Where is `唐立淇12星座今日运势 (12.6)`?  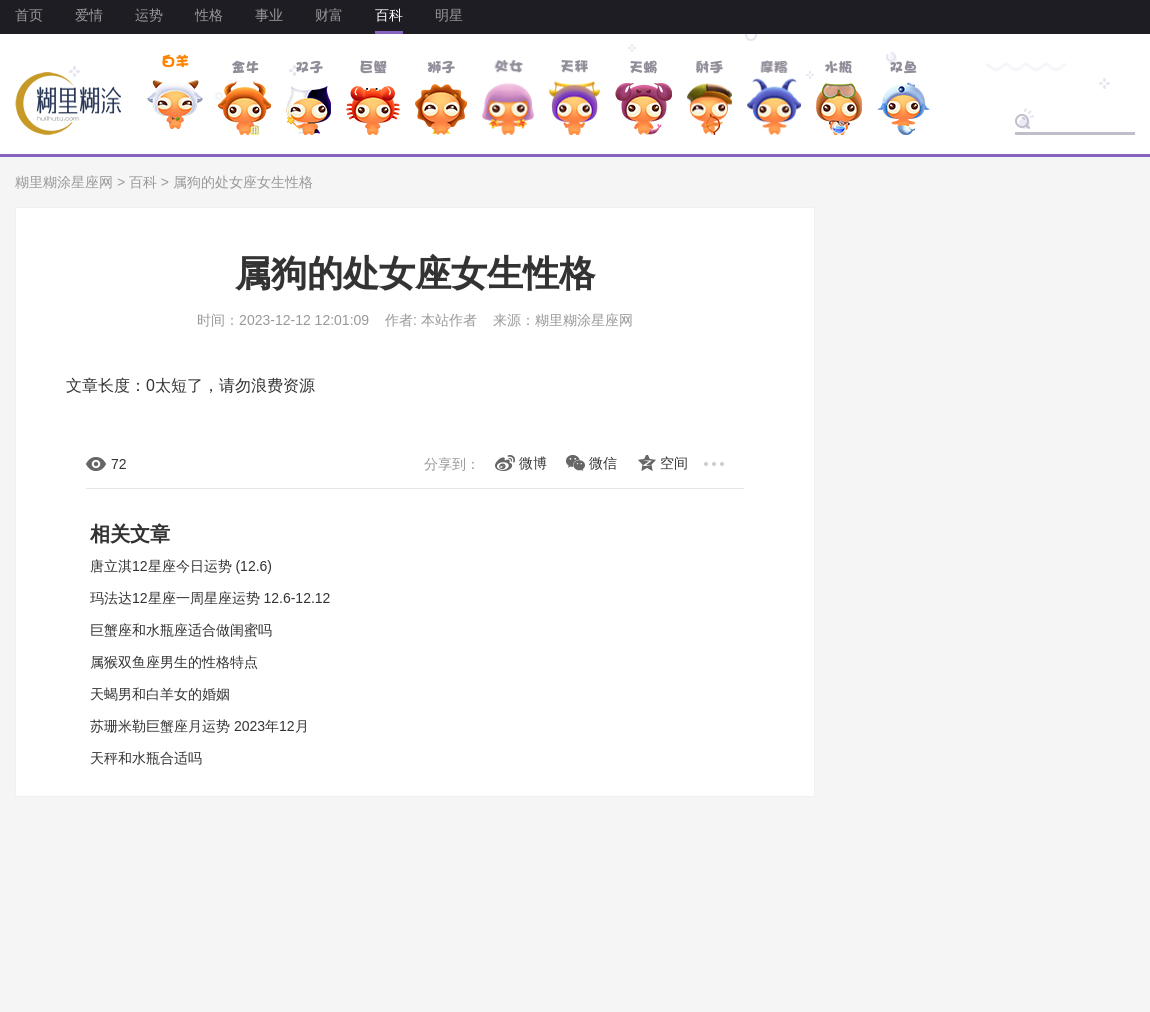
唐立淇12星座今日运势 (12.6) is located at coordinates (181, 566).